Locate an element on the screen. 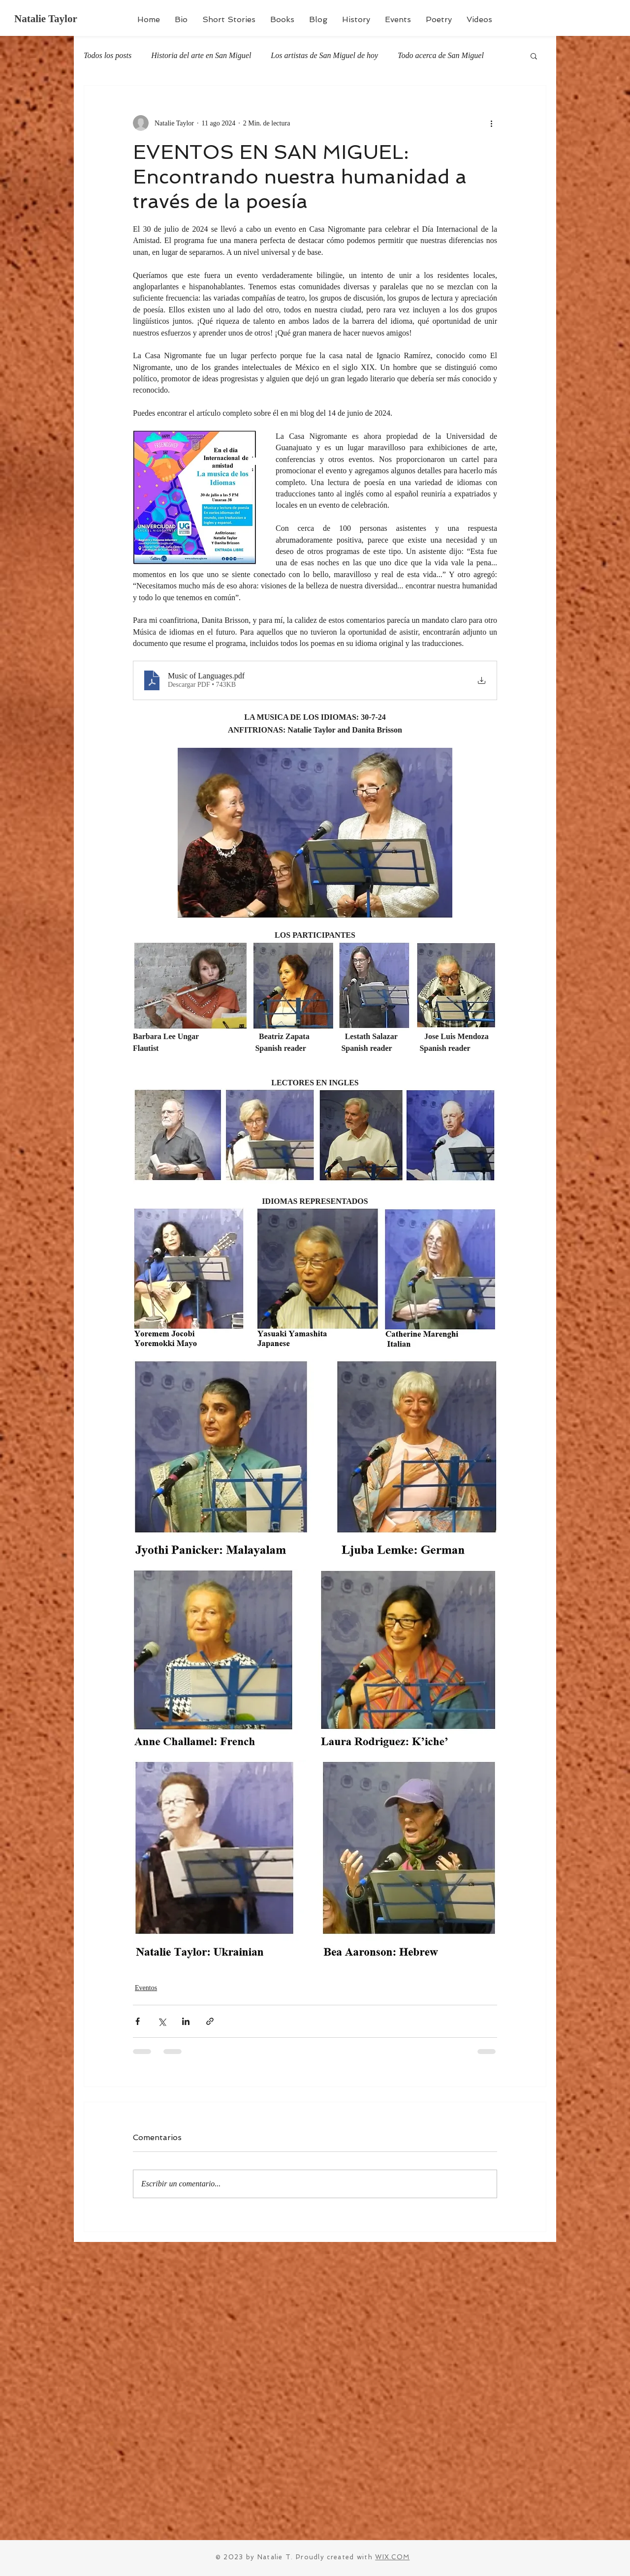  [Compartir a través de un enlace] is located at coordinates (210, 2021).